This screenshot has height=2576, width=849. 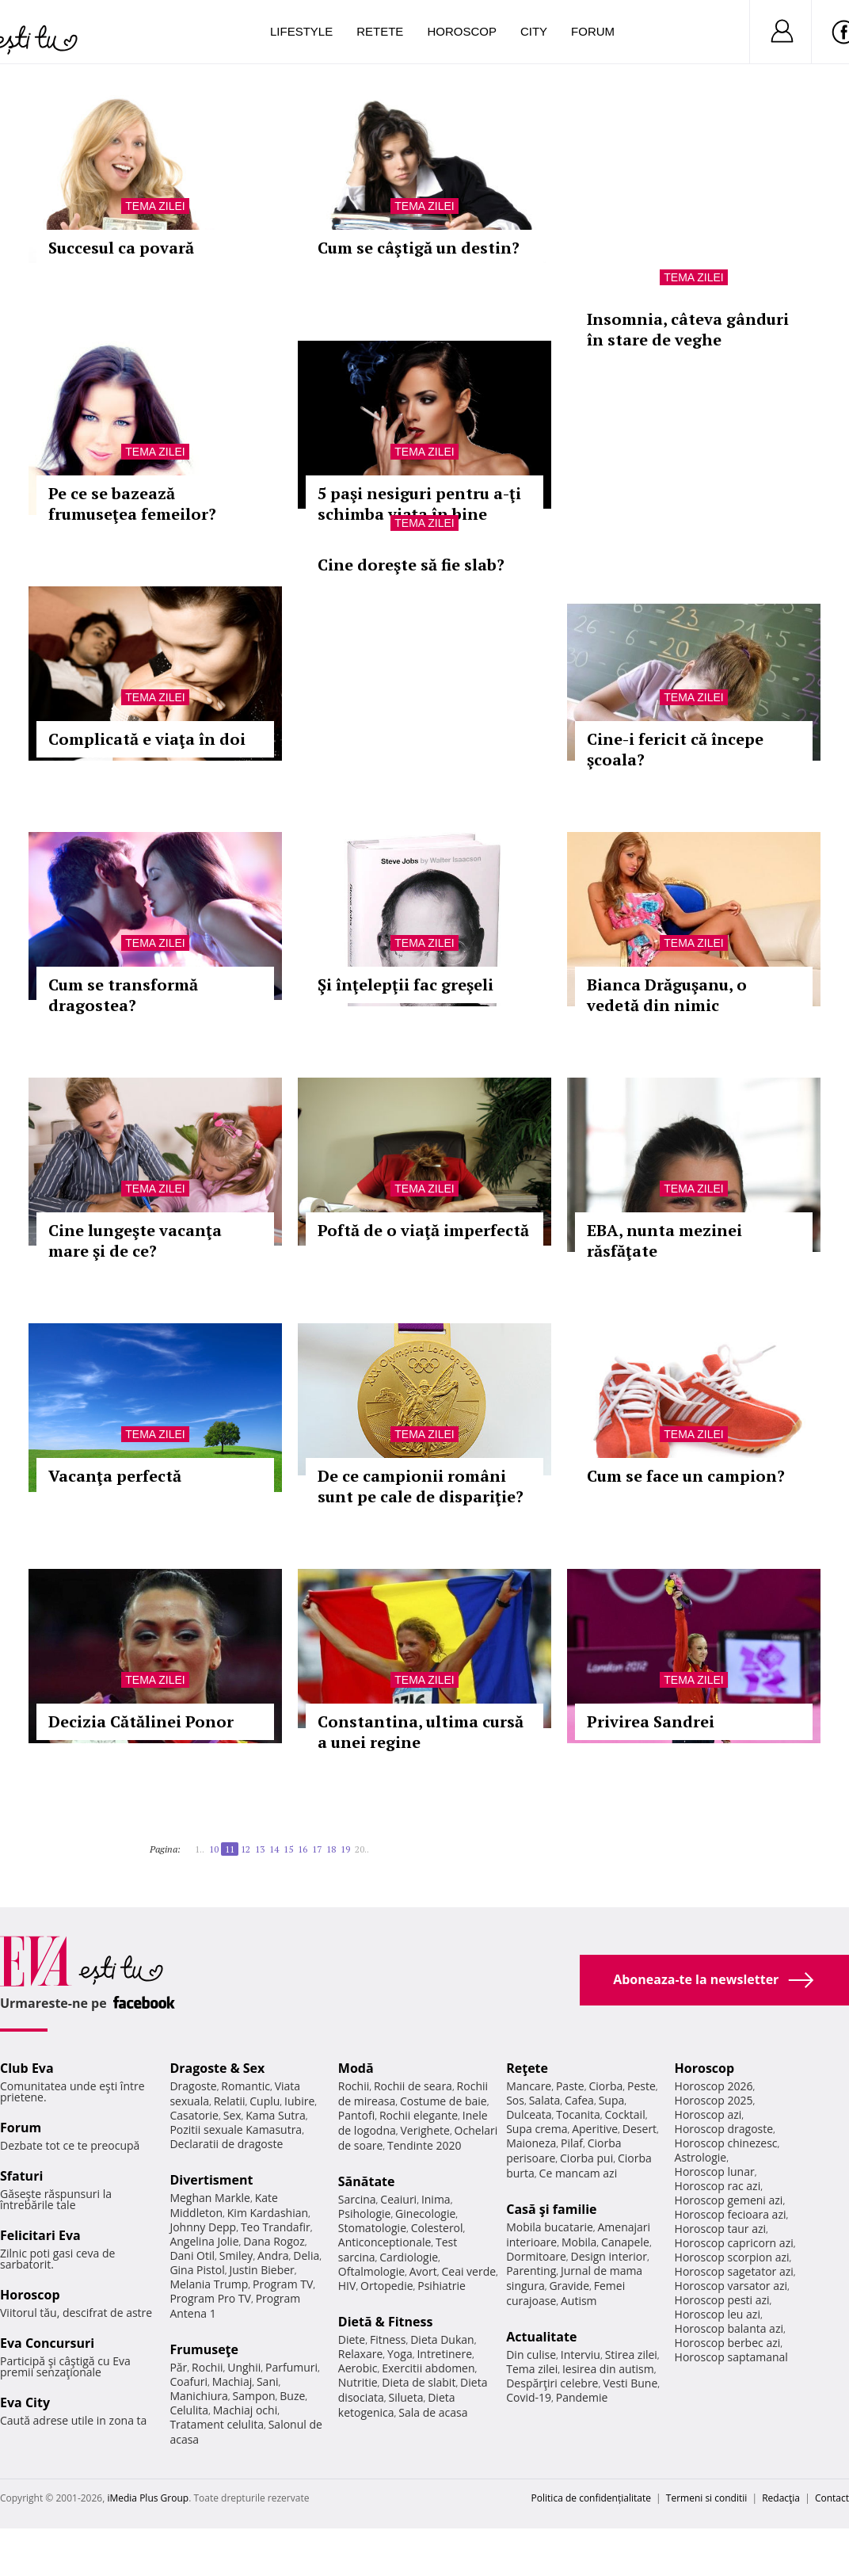 I want to click on Privirea Sandrei, so click(x=650, y=1721).